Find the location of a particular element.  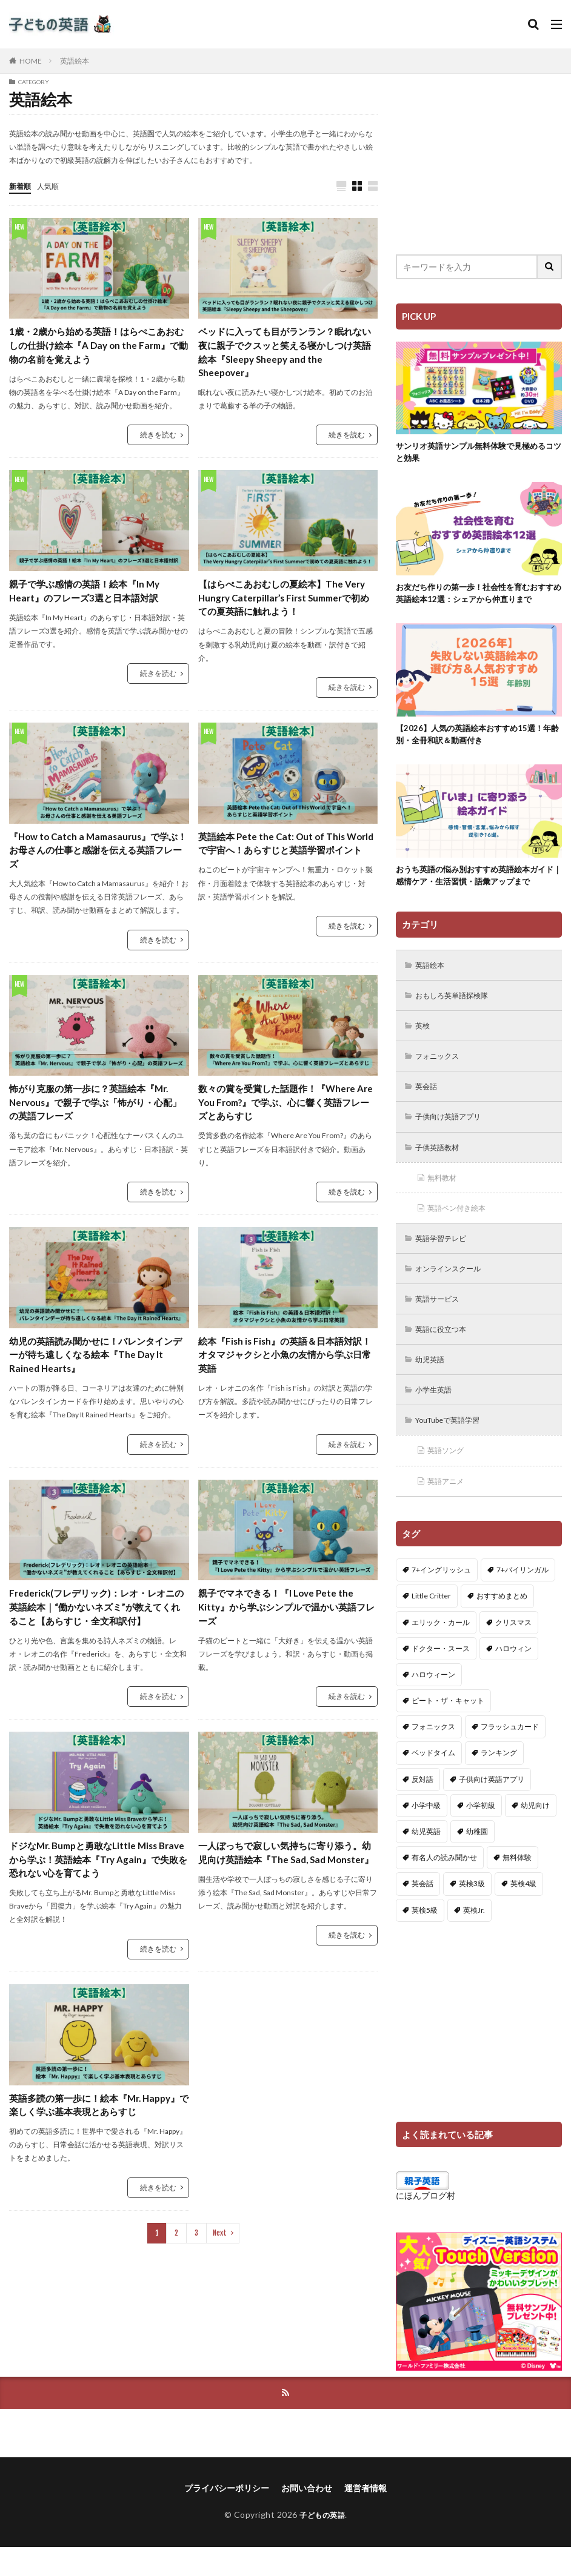

英会話 is located at coordinates (429, 1099).